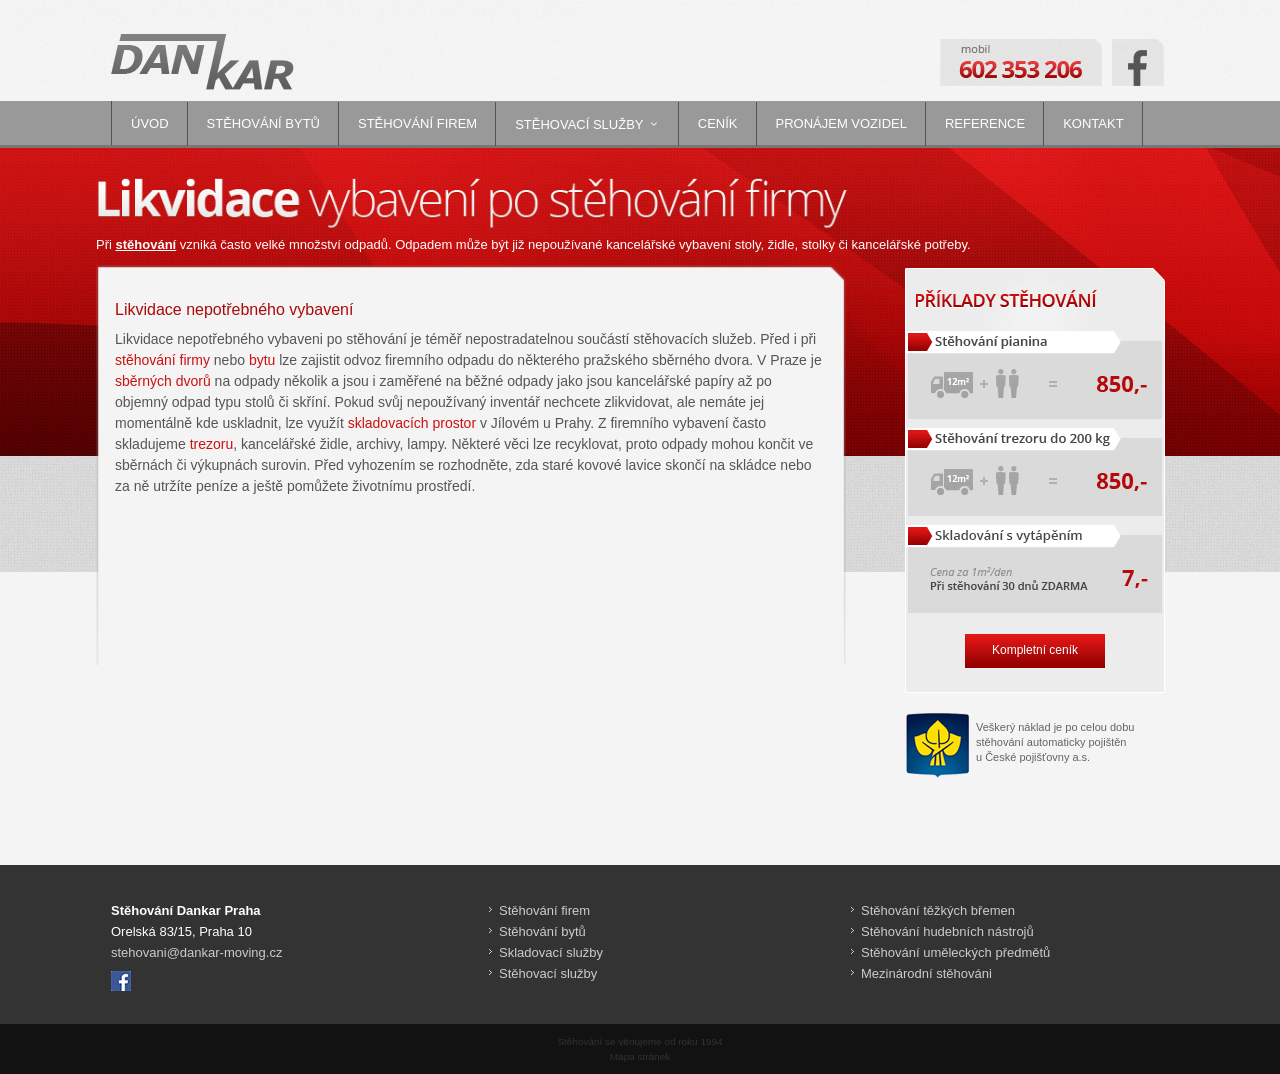 This screenshot has width=1280, height=1074. I want to click on Stěhování firem, so click(417, 123).